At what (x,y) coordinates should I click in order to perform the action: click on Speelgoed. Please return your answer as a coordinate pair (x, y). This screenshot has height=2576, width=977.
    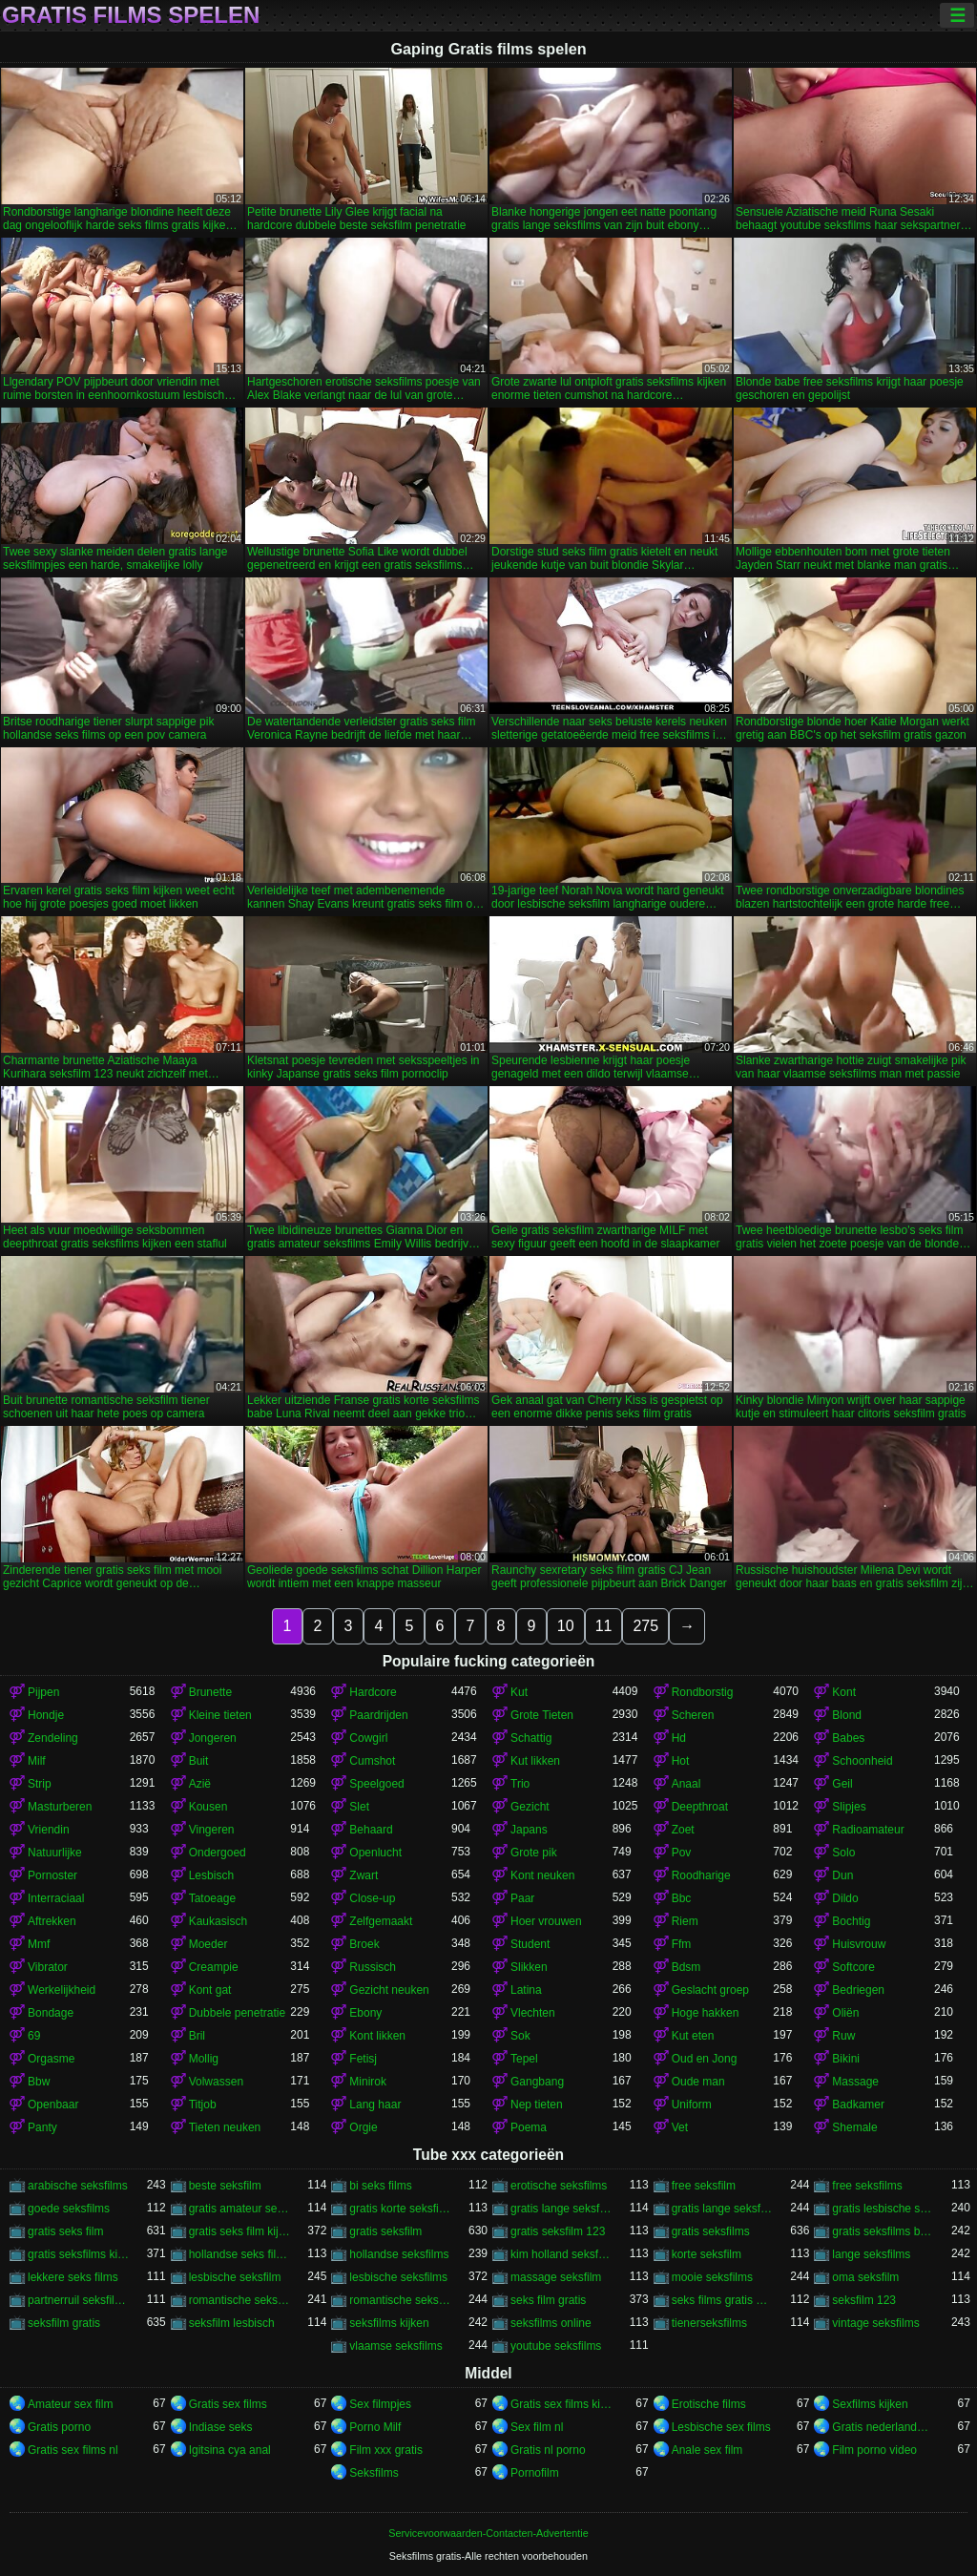
    Looking at the image, I should click on (376, 1784).